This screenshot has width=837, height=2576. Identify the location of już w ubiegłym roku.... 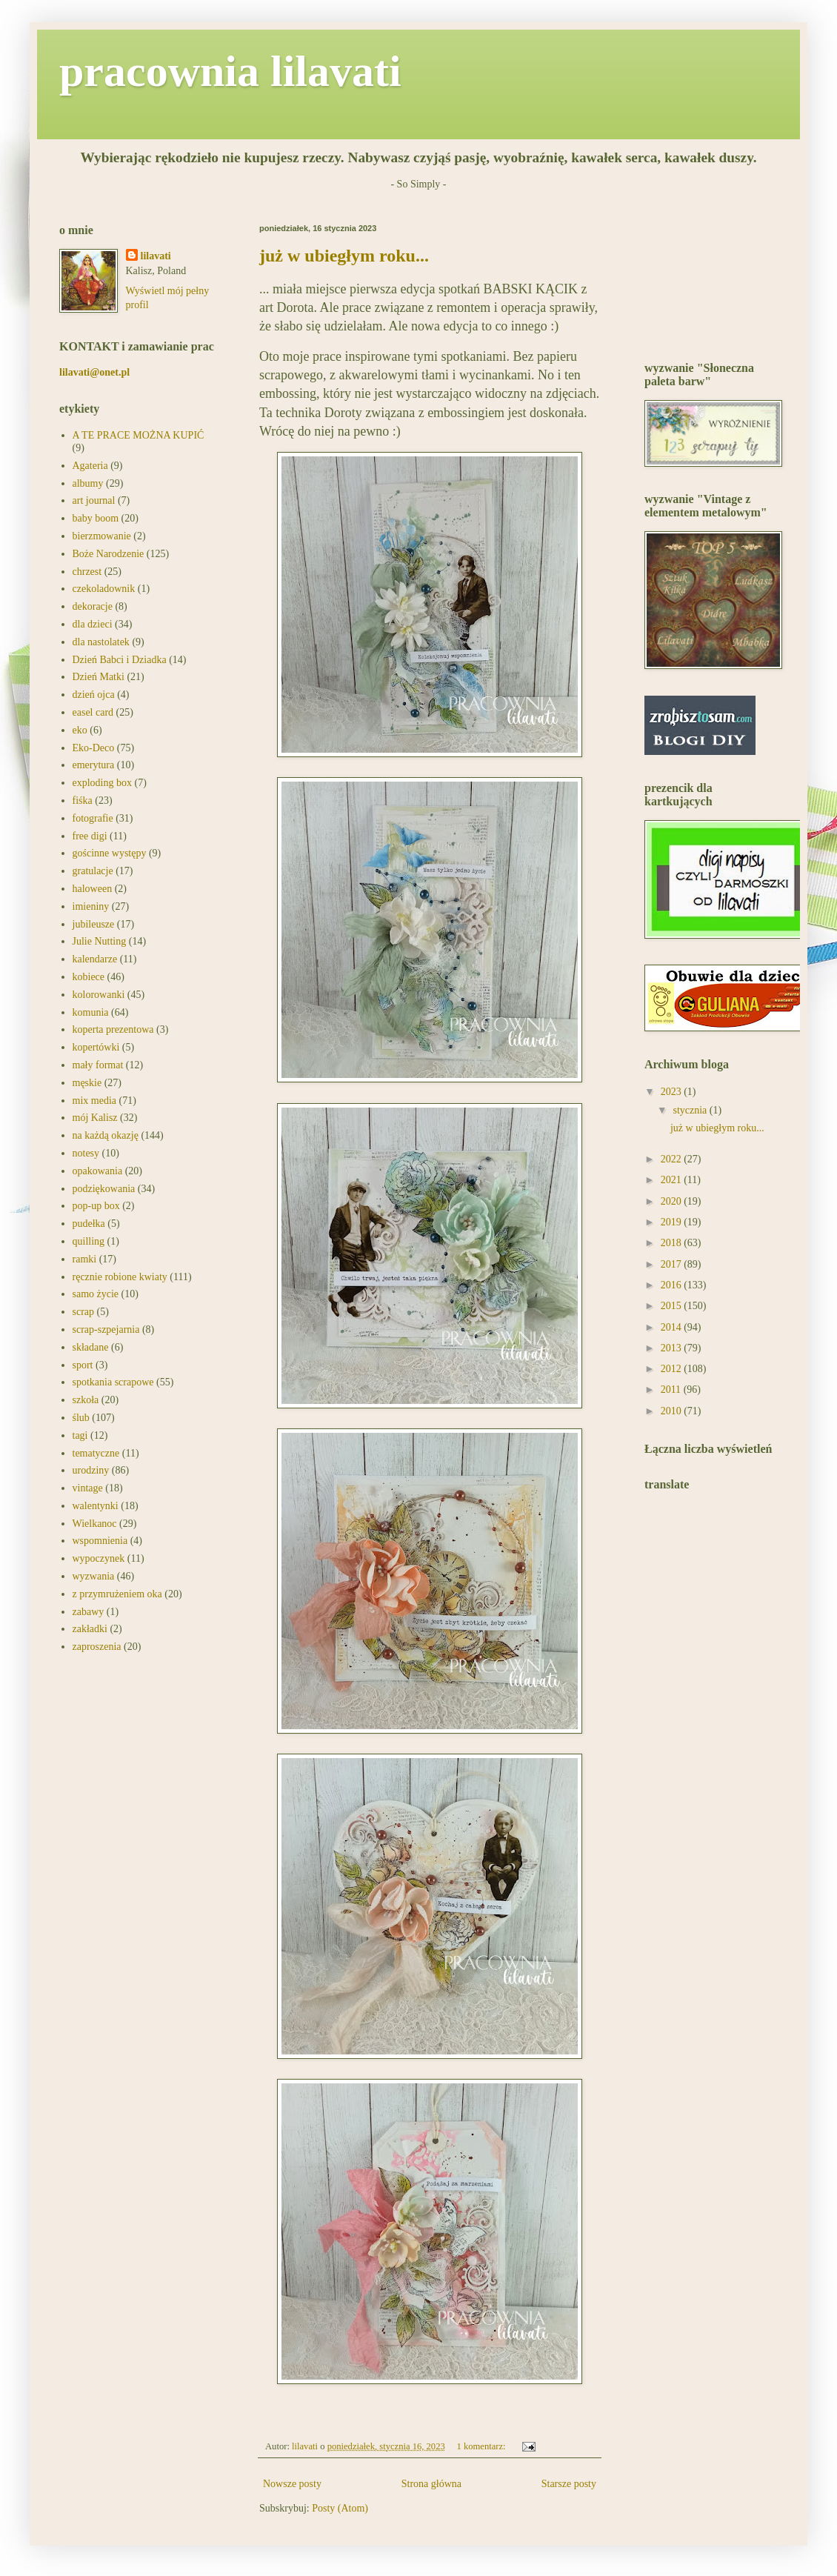
(344, 255).